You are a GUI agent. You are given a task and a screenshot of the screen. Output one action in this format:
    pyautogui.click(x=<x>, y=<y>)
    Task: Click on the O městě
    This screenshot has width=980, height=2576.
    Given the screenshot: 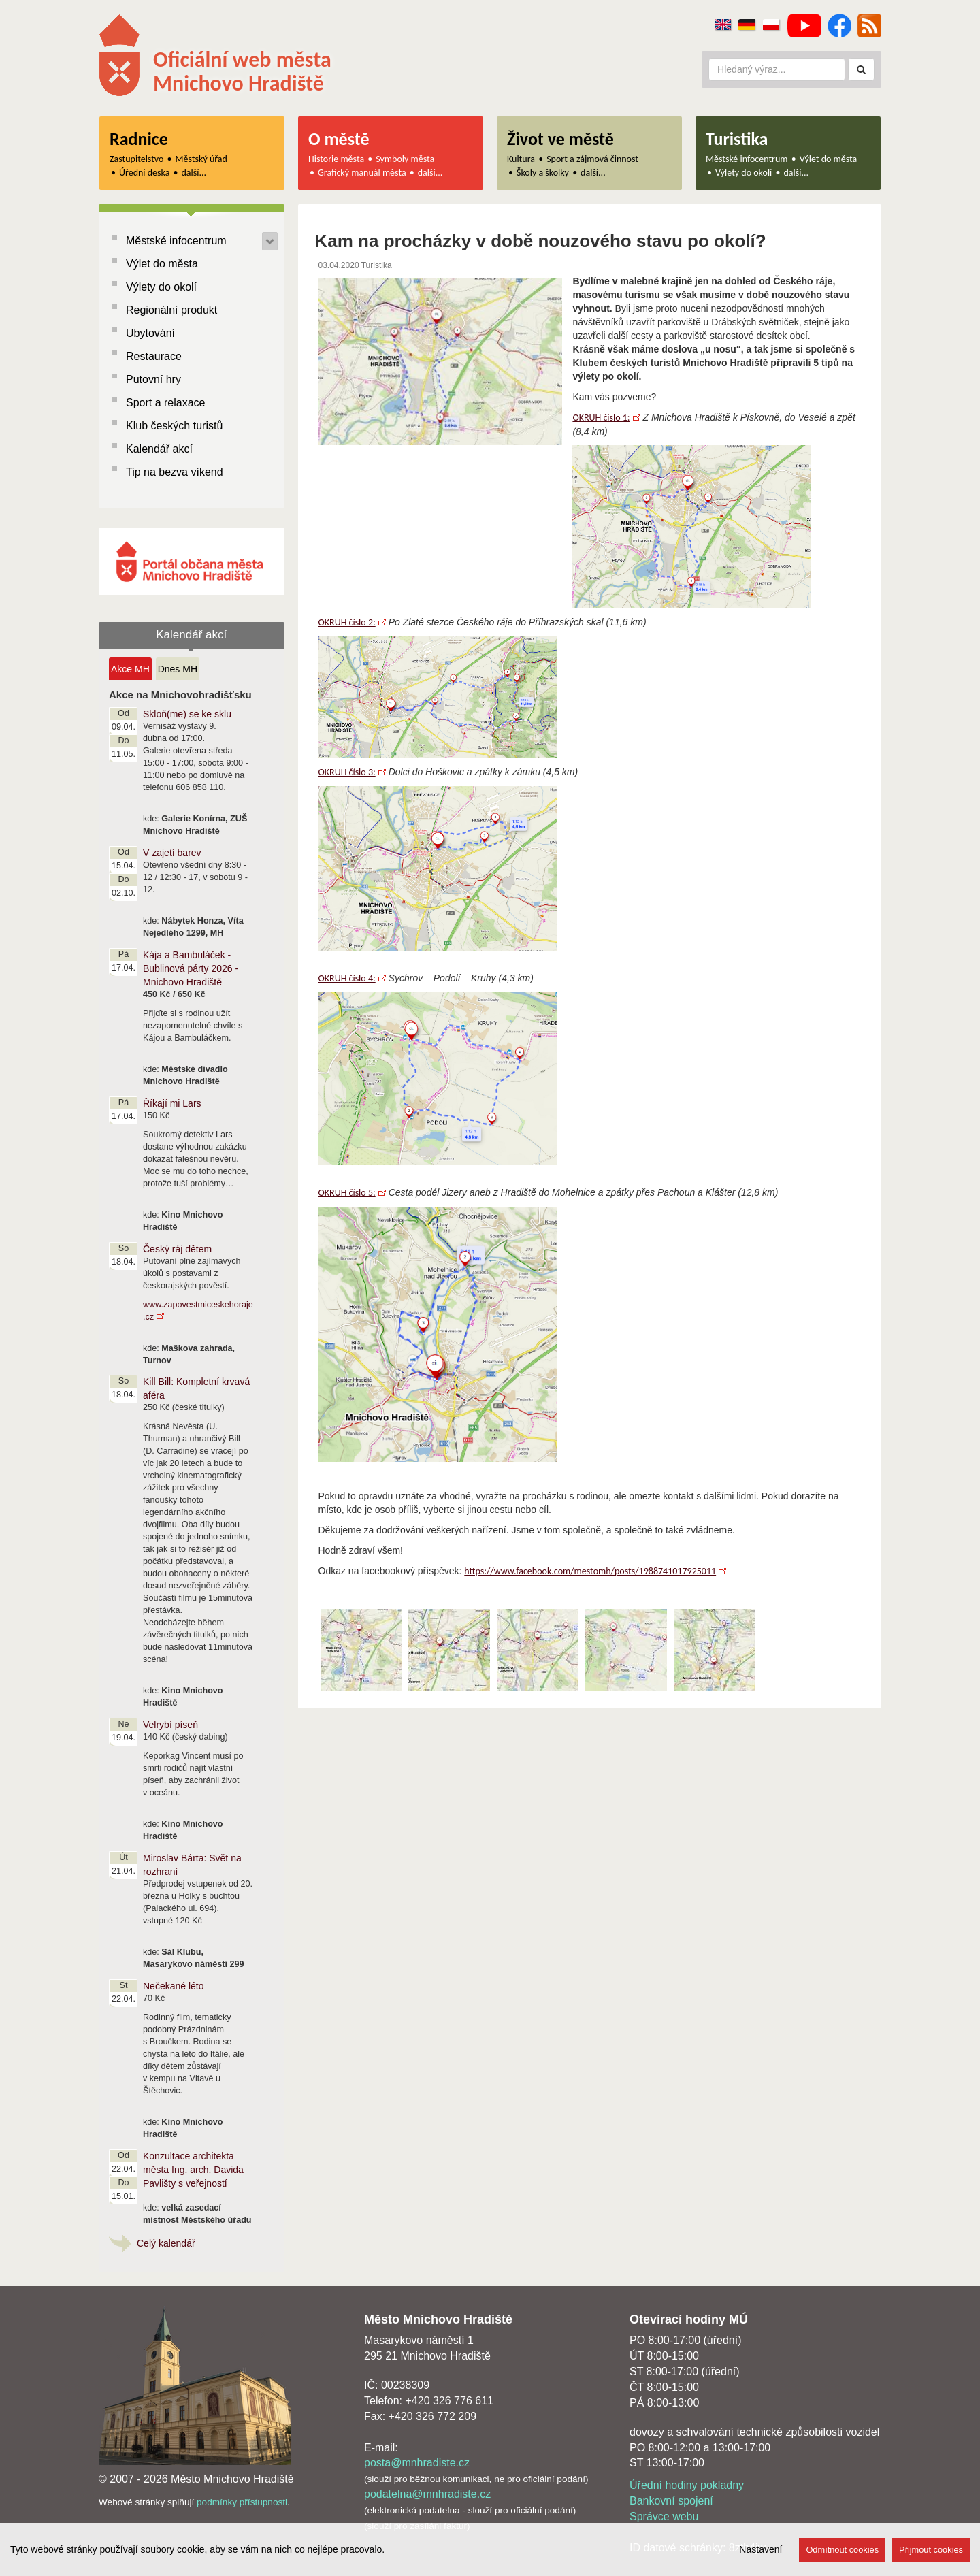 What is the action you would take?
    pyautogui.click(x=339, y=139)
    